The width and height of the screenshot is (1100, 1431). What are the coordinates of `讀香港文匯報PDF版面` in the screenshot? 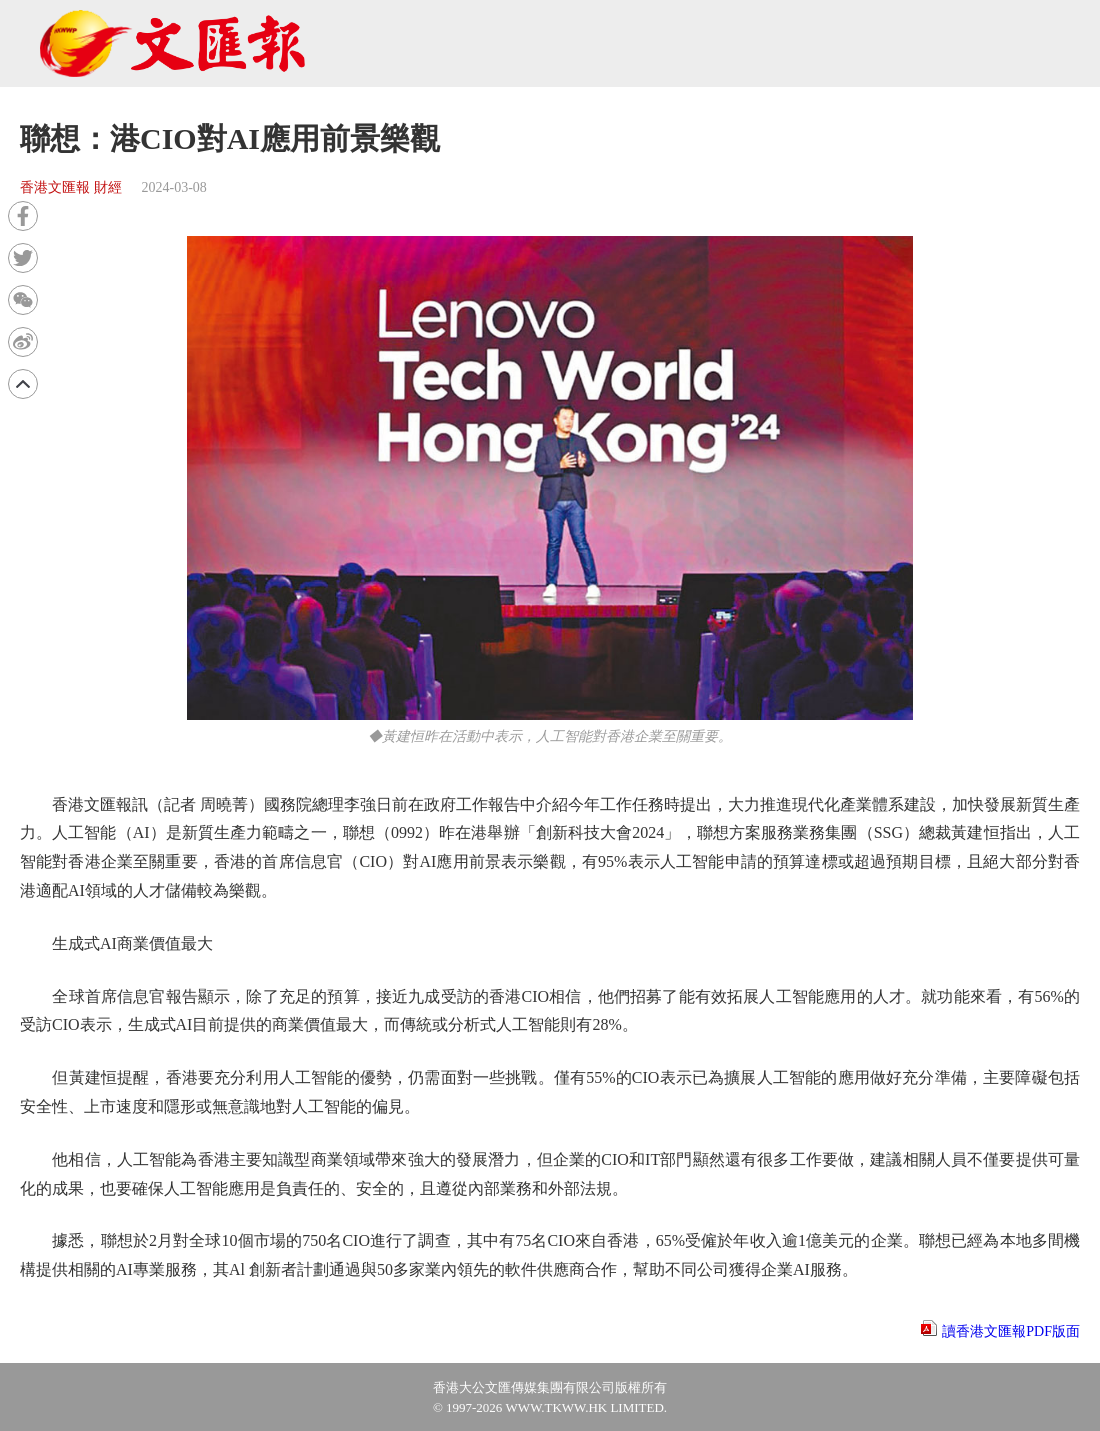 It's located at (1011, 1331).